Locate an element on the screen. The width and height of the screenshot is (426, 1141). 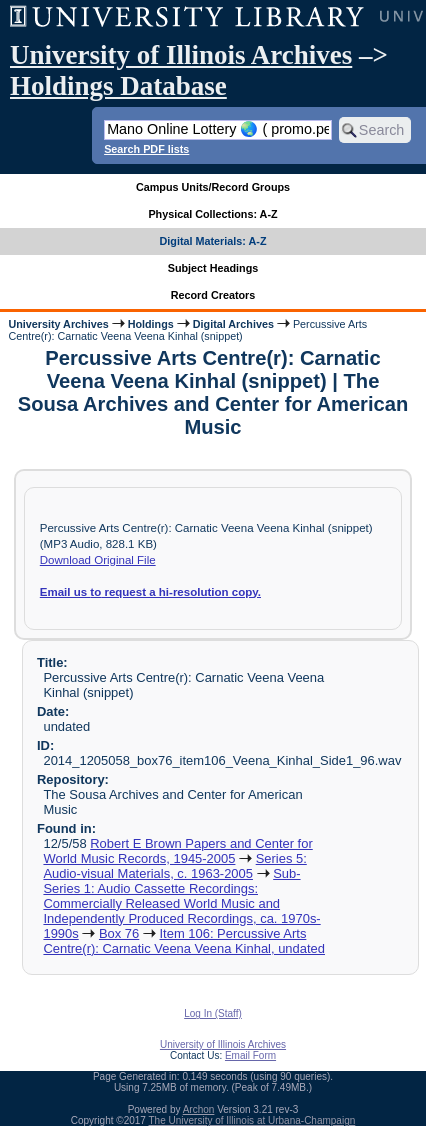
University of Illinois Archives is located at coordinates (181, 55).